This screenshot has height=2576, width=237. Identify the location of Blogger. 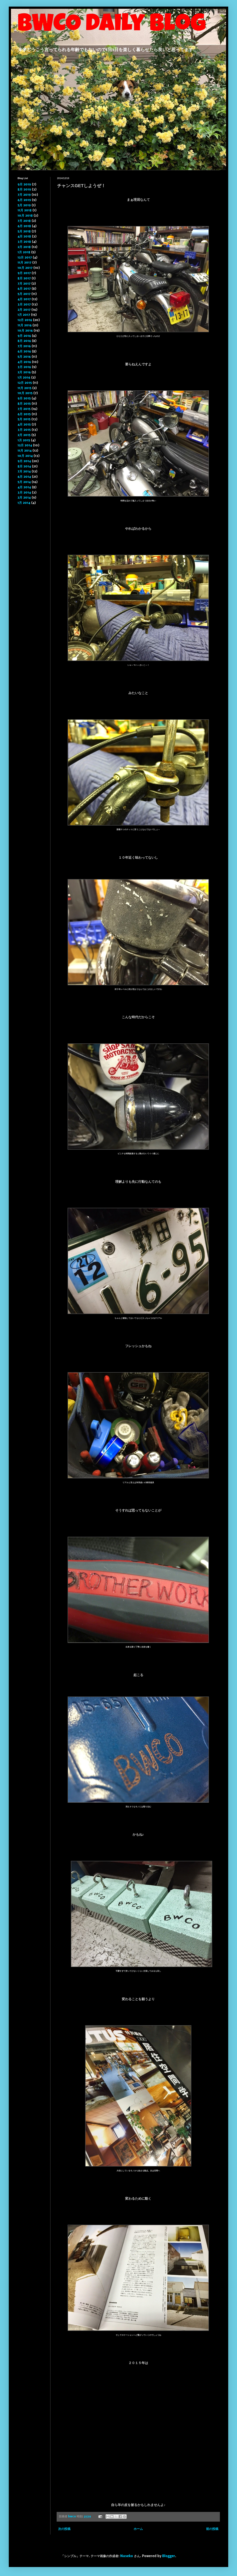
(168, 2556).